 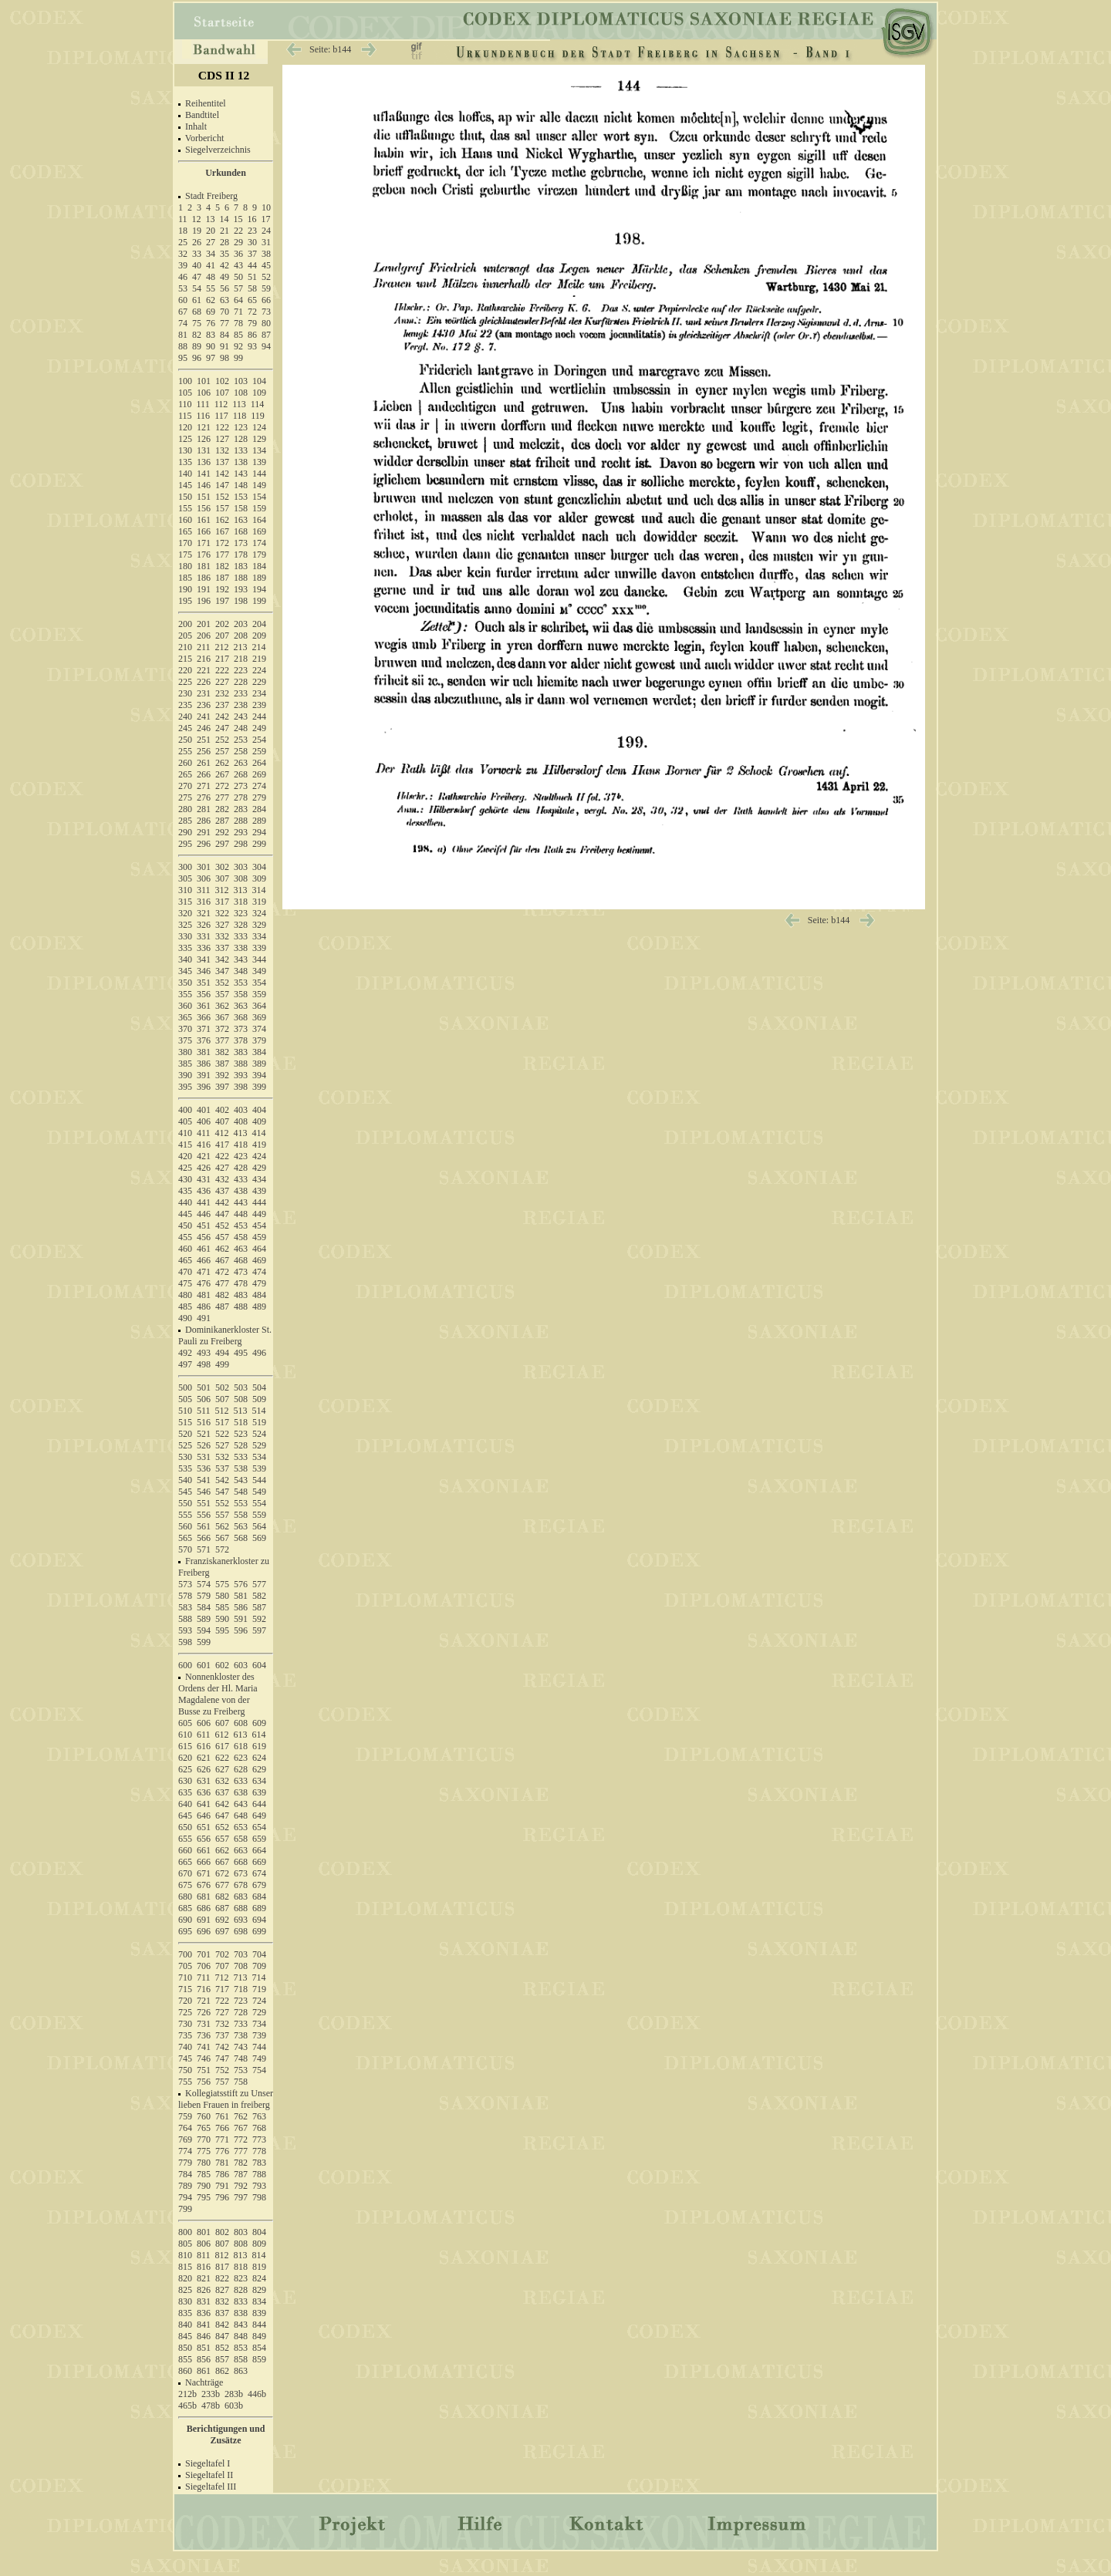 I want to click on 355, so click(x=185, y=994).